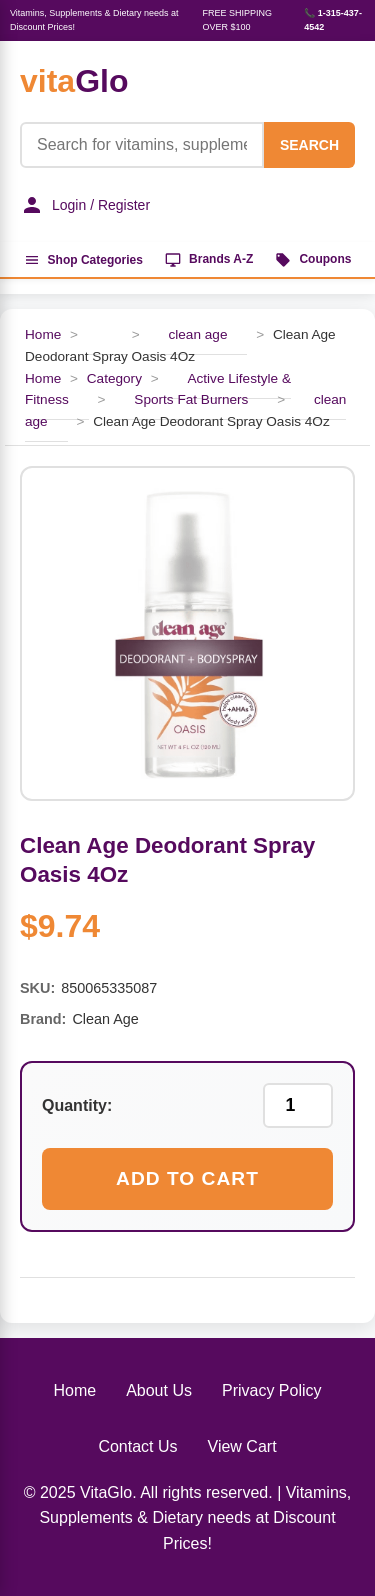  I want to click on Login / Register, so click(85, 205).